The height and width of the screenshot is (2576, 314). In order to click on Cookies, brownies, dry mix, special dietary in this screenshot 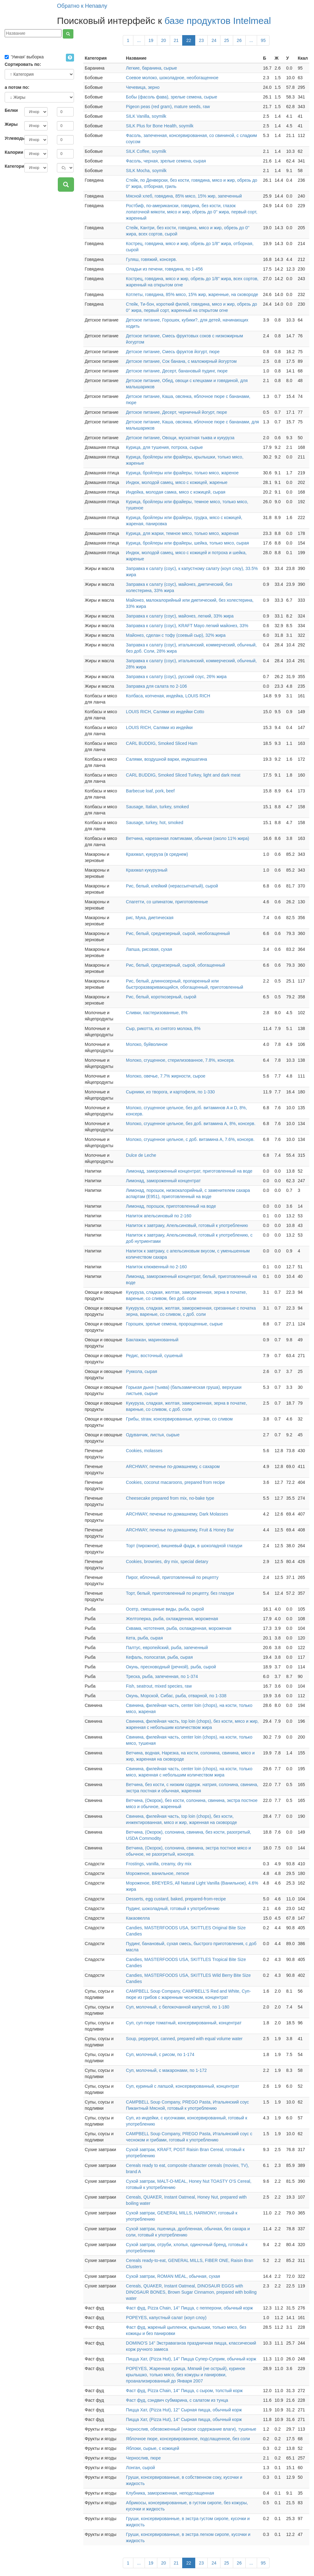, I will do `click(167, 1561)`.